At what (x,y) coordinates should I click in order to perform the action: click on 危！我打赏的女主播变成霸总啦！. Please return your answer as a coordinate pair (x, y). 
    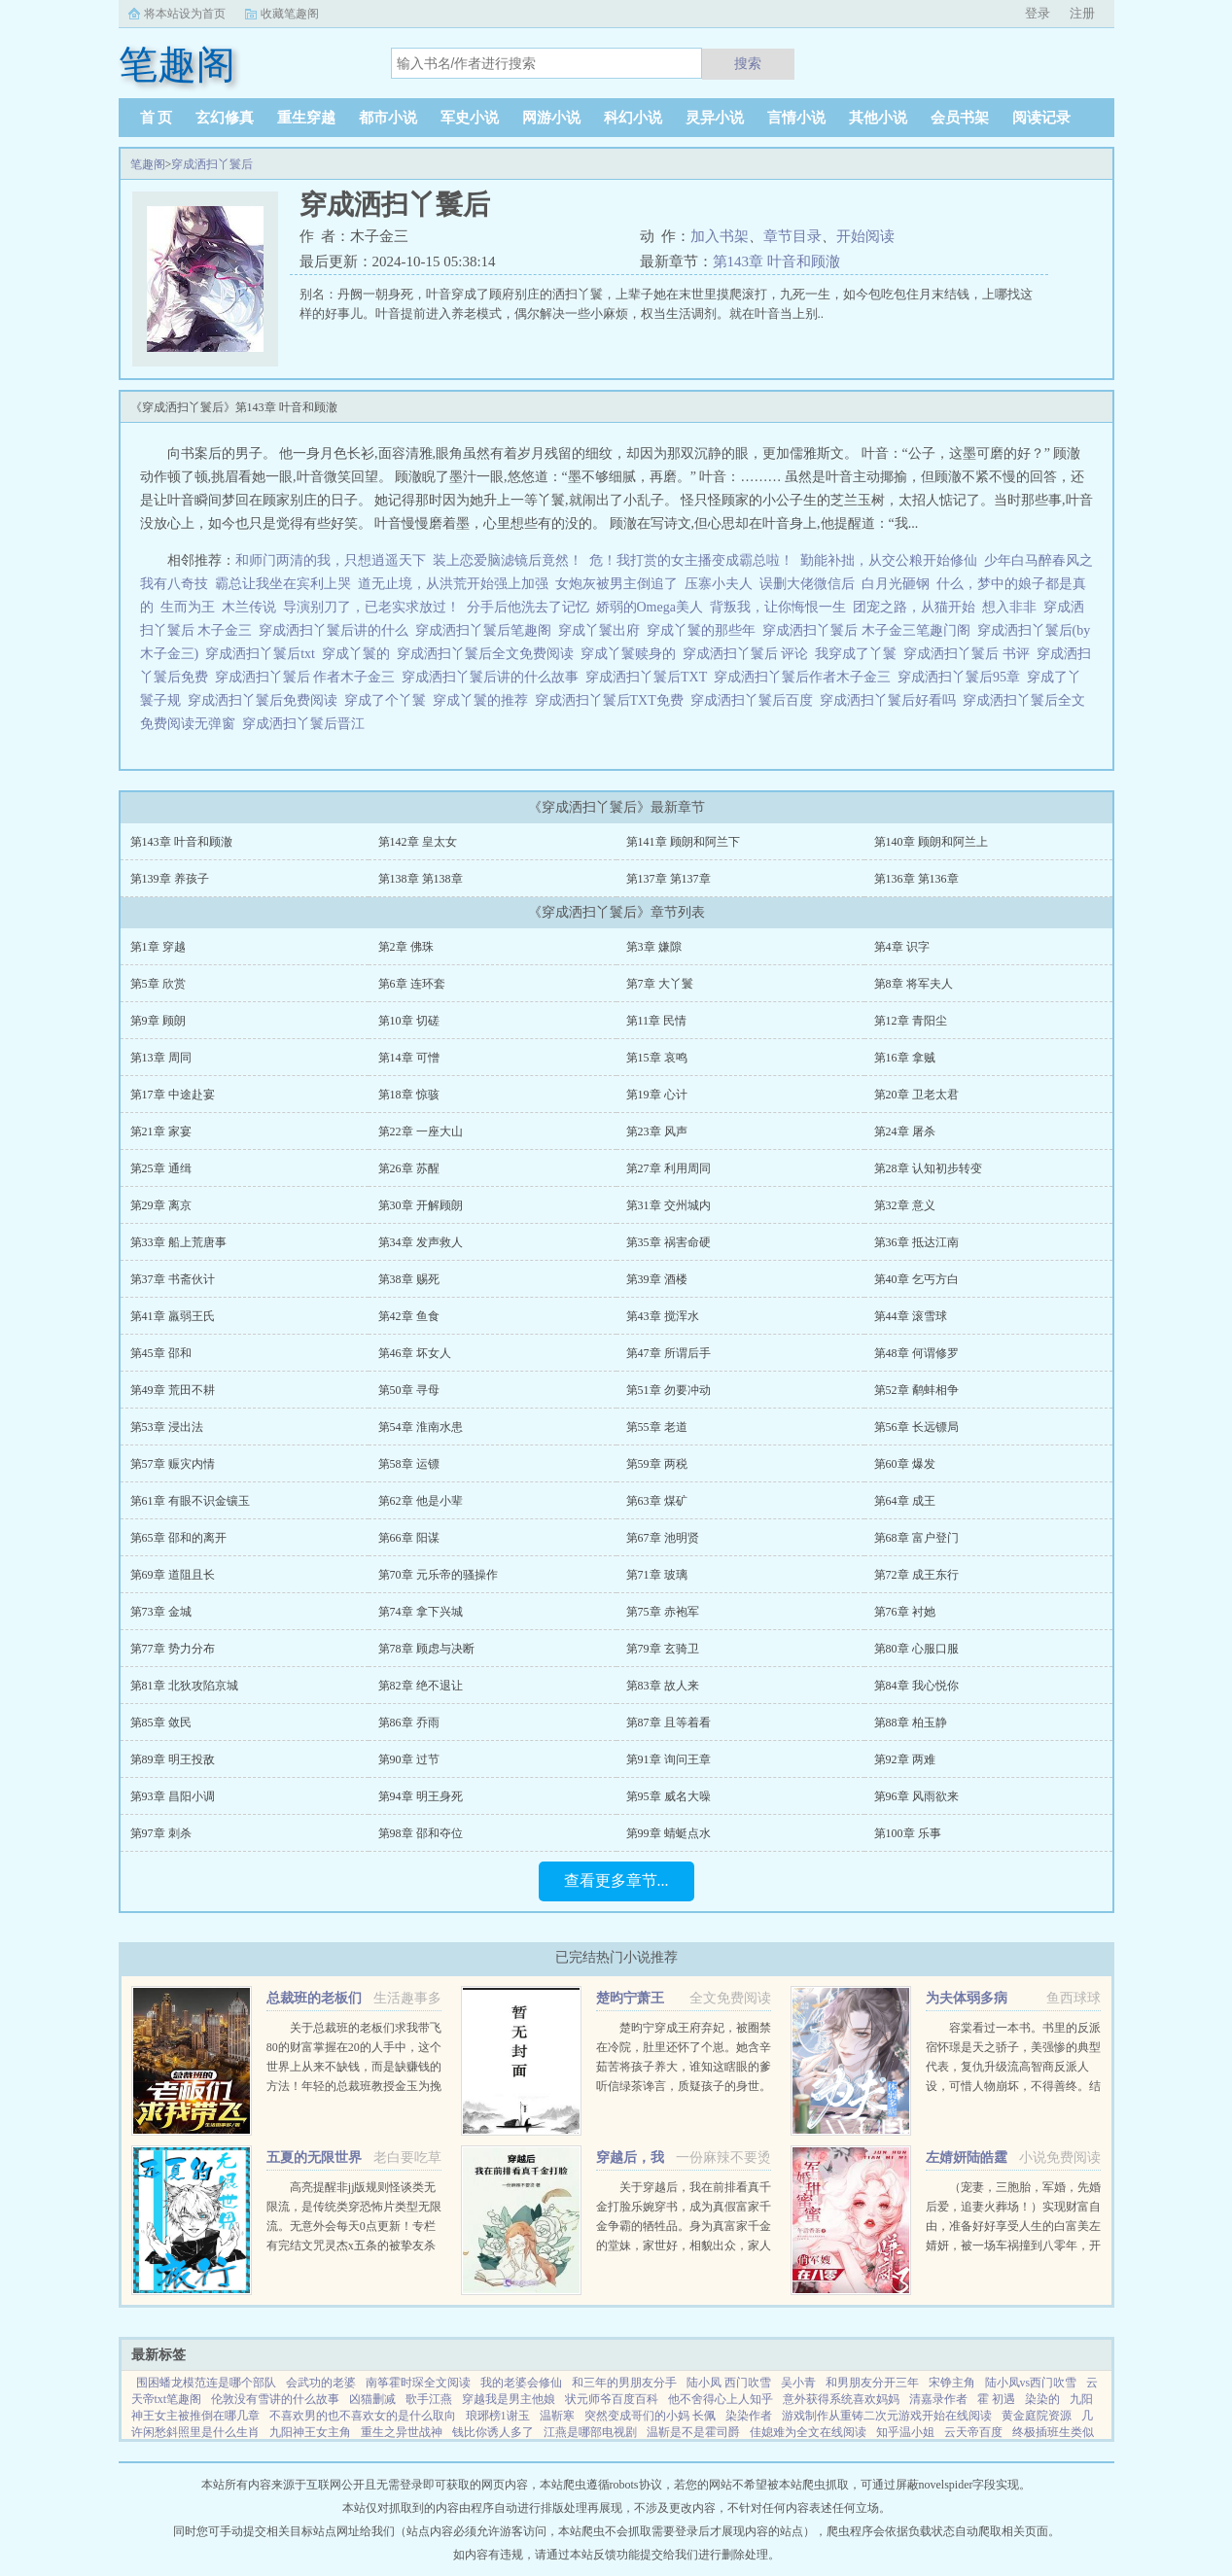
    Looking at the image, I should click on (691, 560).